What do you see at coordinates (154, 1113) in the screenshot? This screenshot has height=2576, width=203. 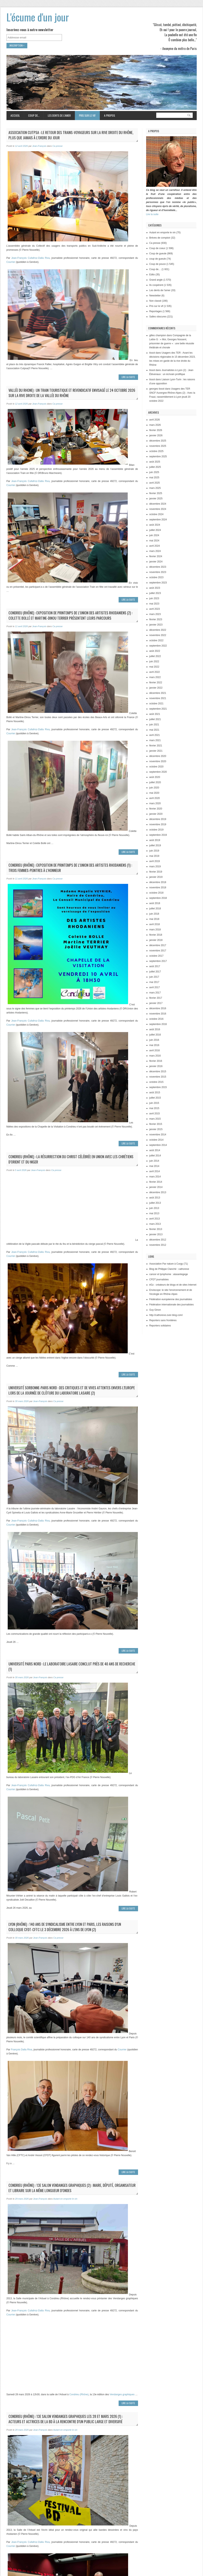 I see `avril 2015` at bounding box center [154, 1113].